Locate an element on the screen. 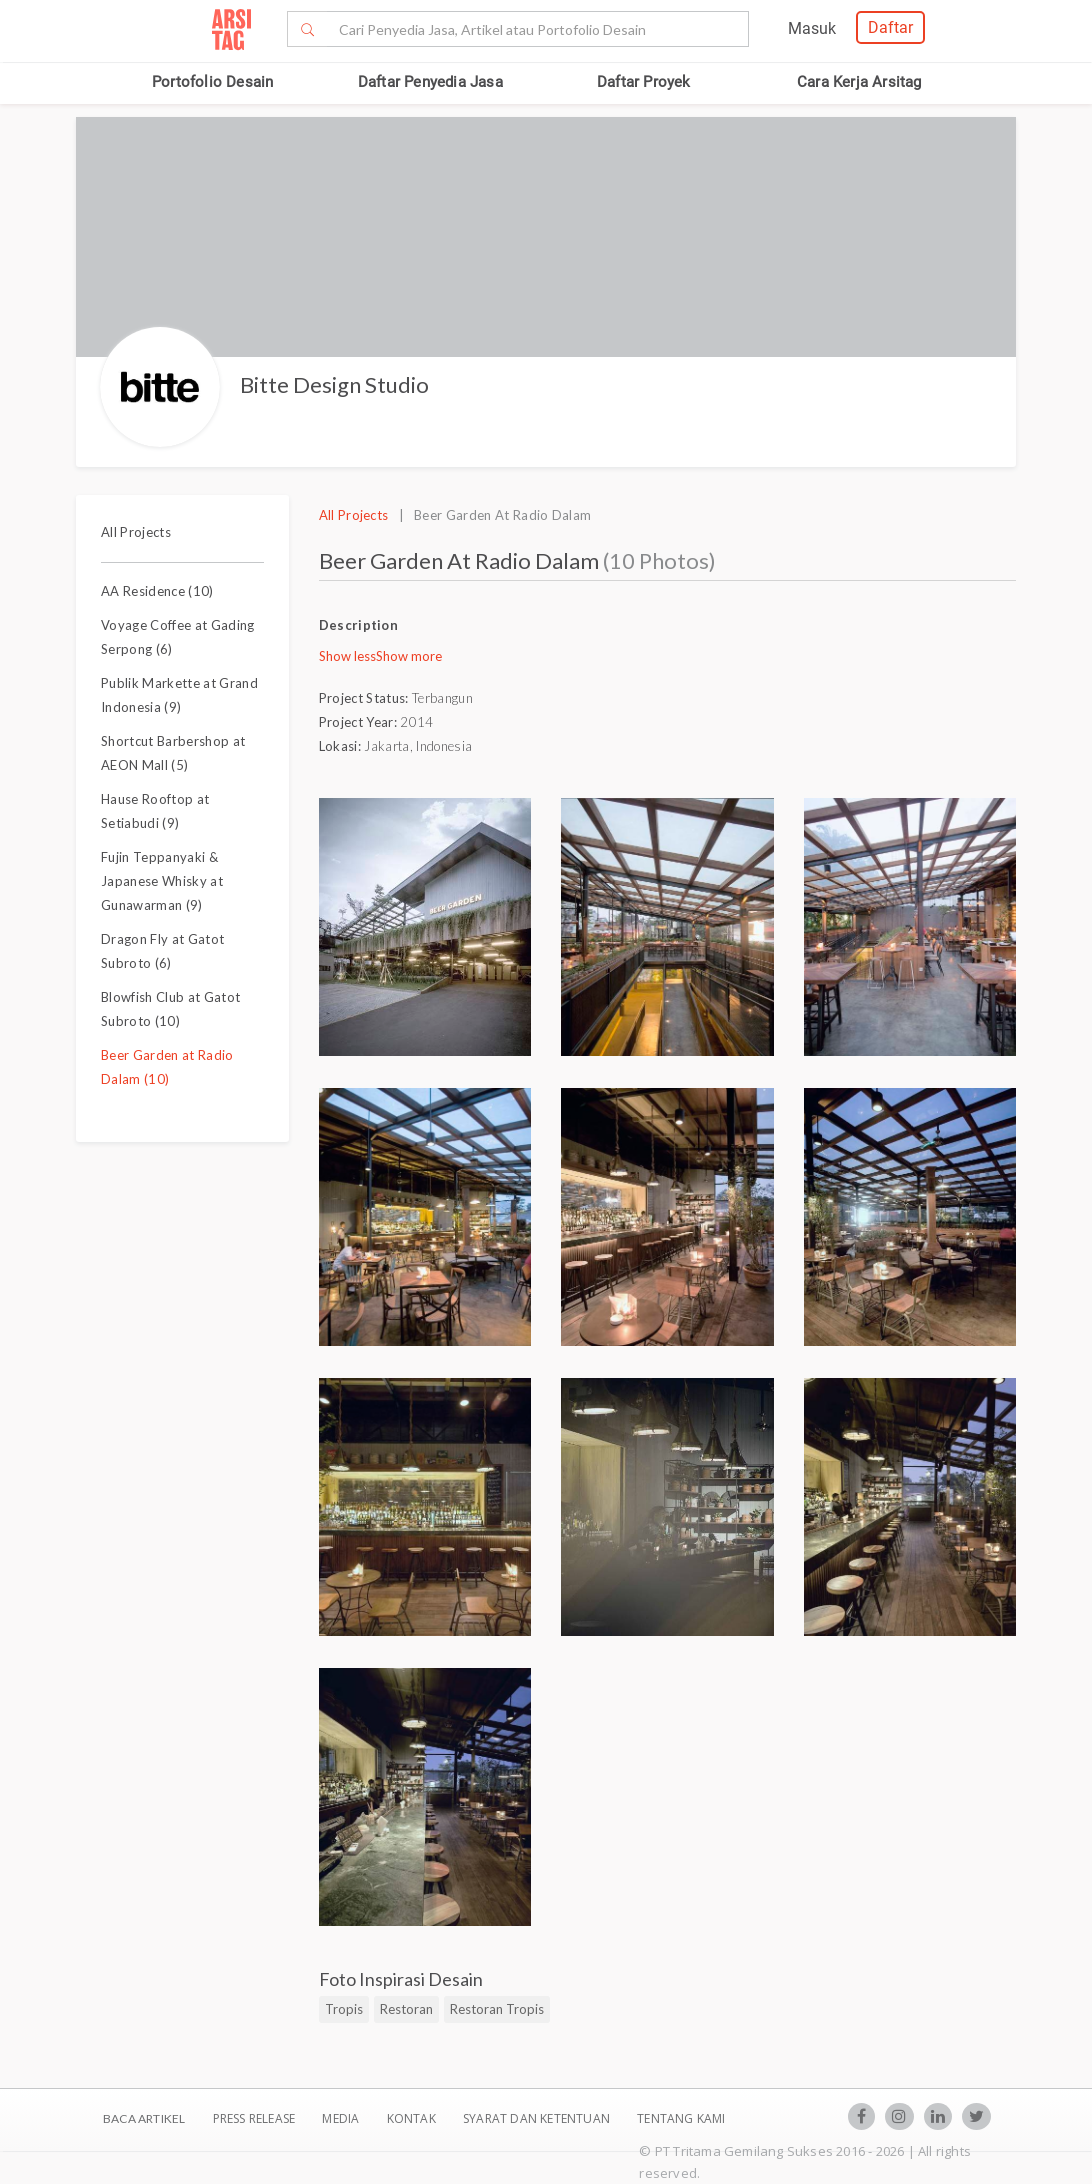  Restoran Tropis is located at coordinates (497, 2009).